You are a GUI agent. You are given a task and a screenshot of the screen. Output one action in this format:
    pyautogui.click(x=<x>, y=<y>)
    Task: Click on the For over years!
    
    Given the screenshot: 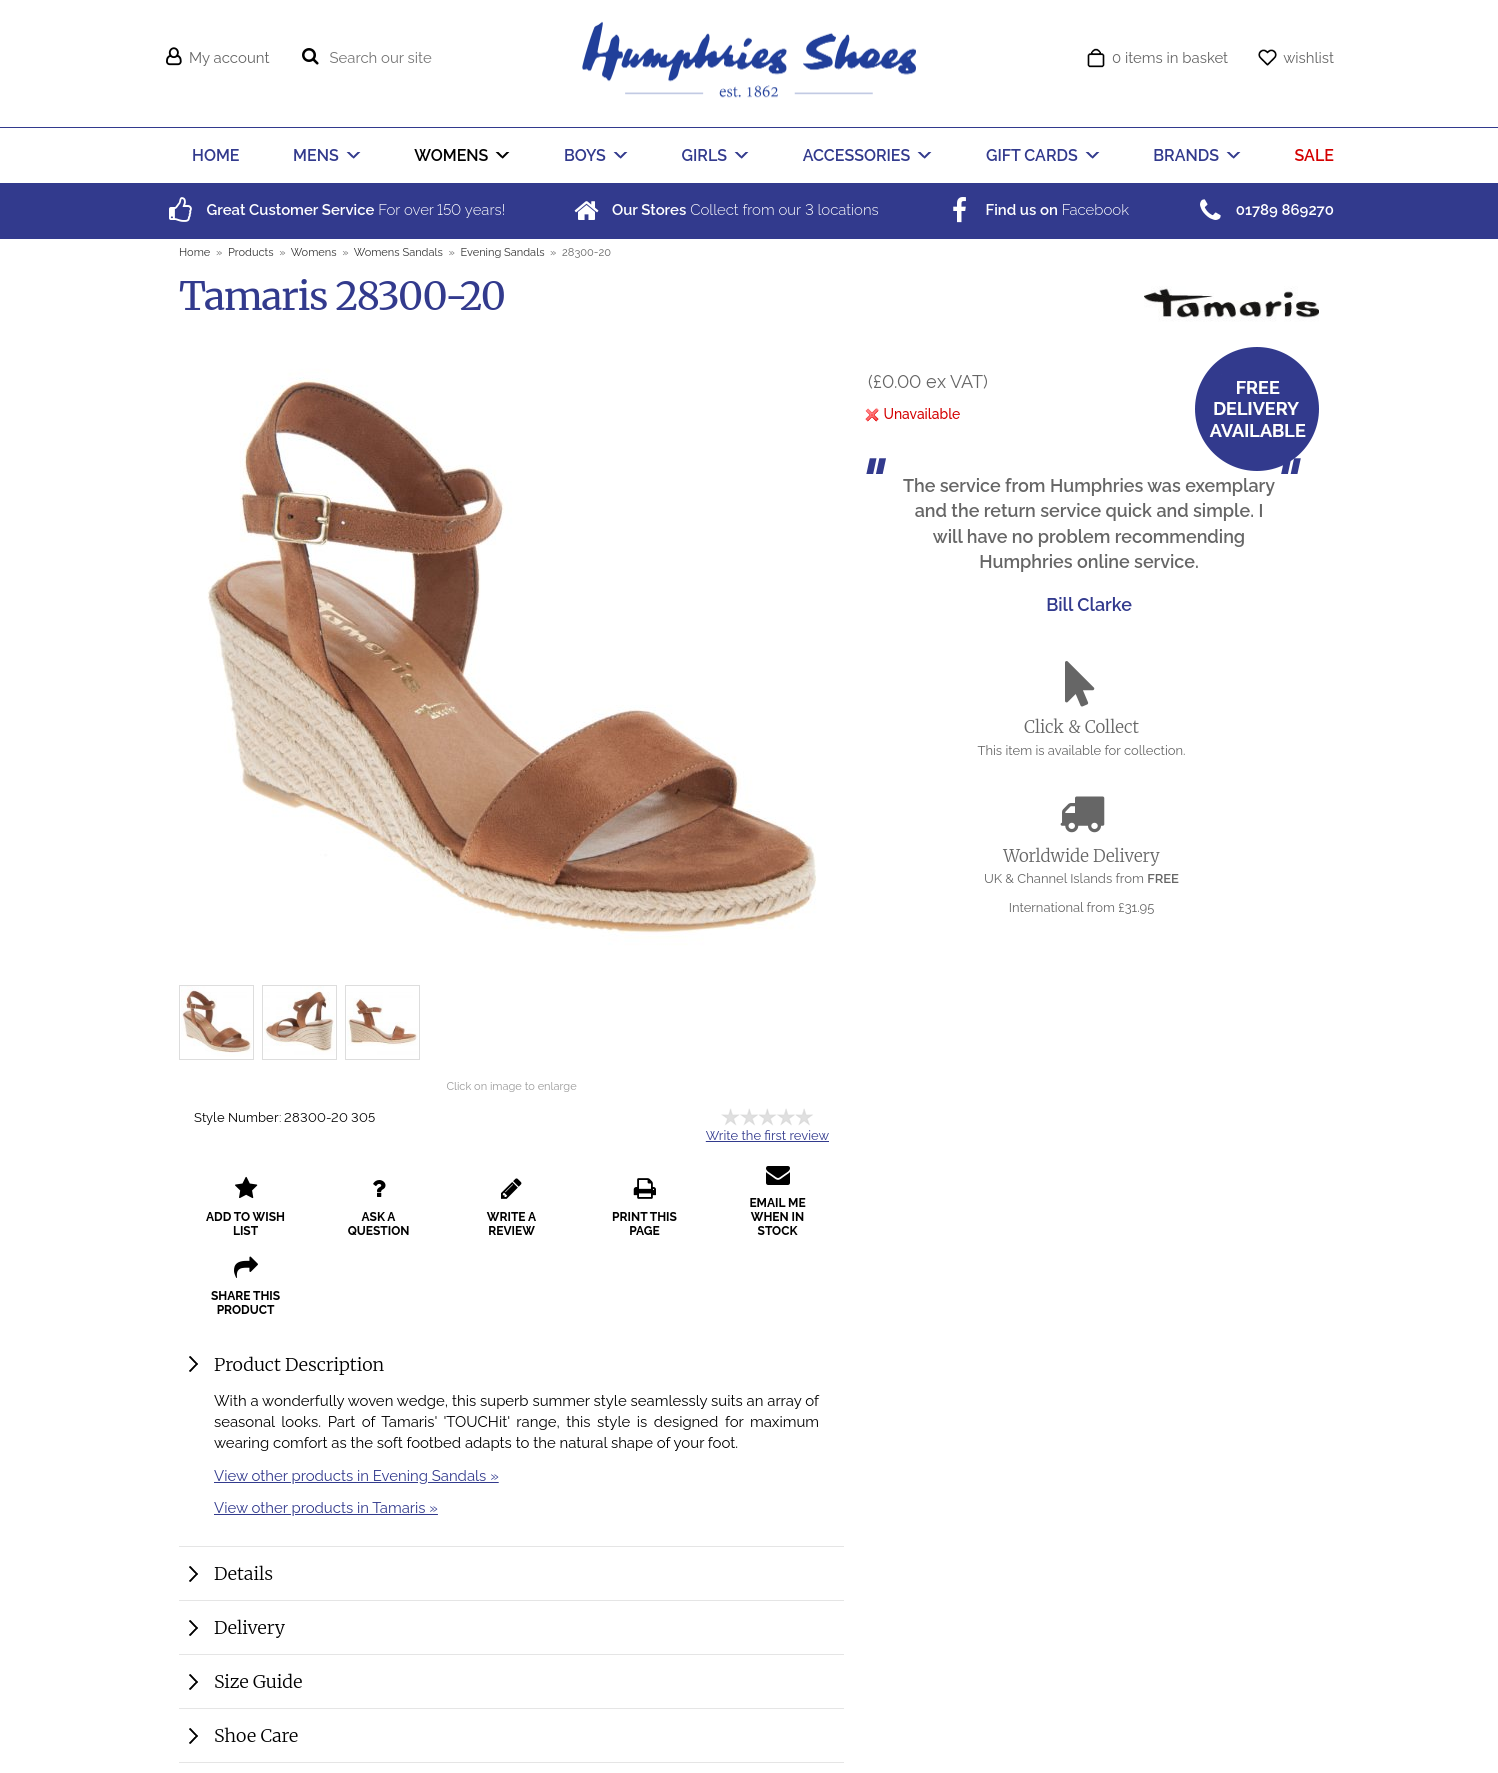 What is the action you would take?
    pyautogui.click(x=334, y=209)
    